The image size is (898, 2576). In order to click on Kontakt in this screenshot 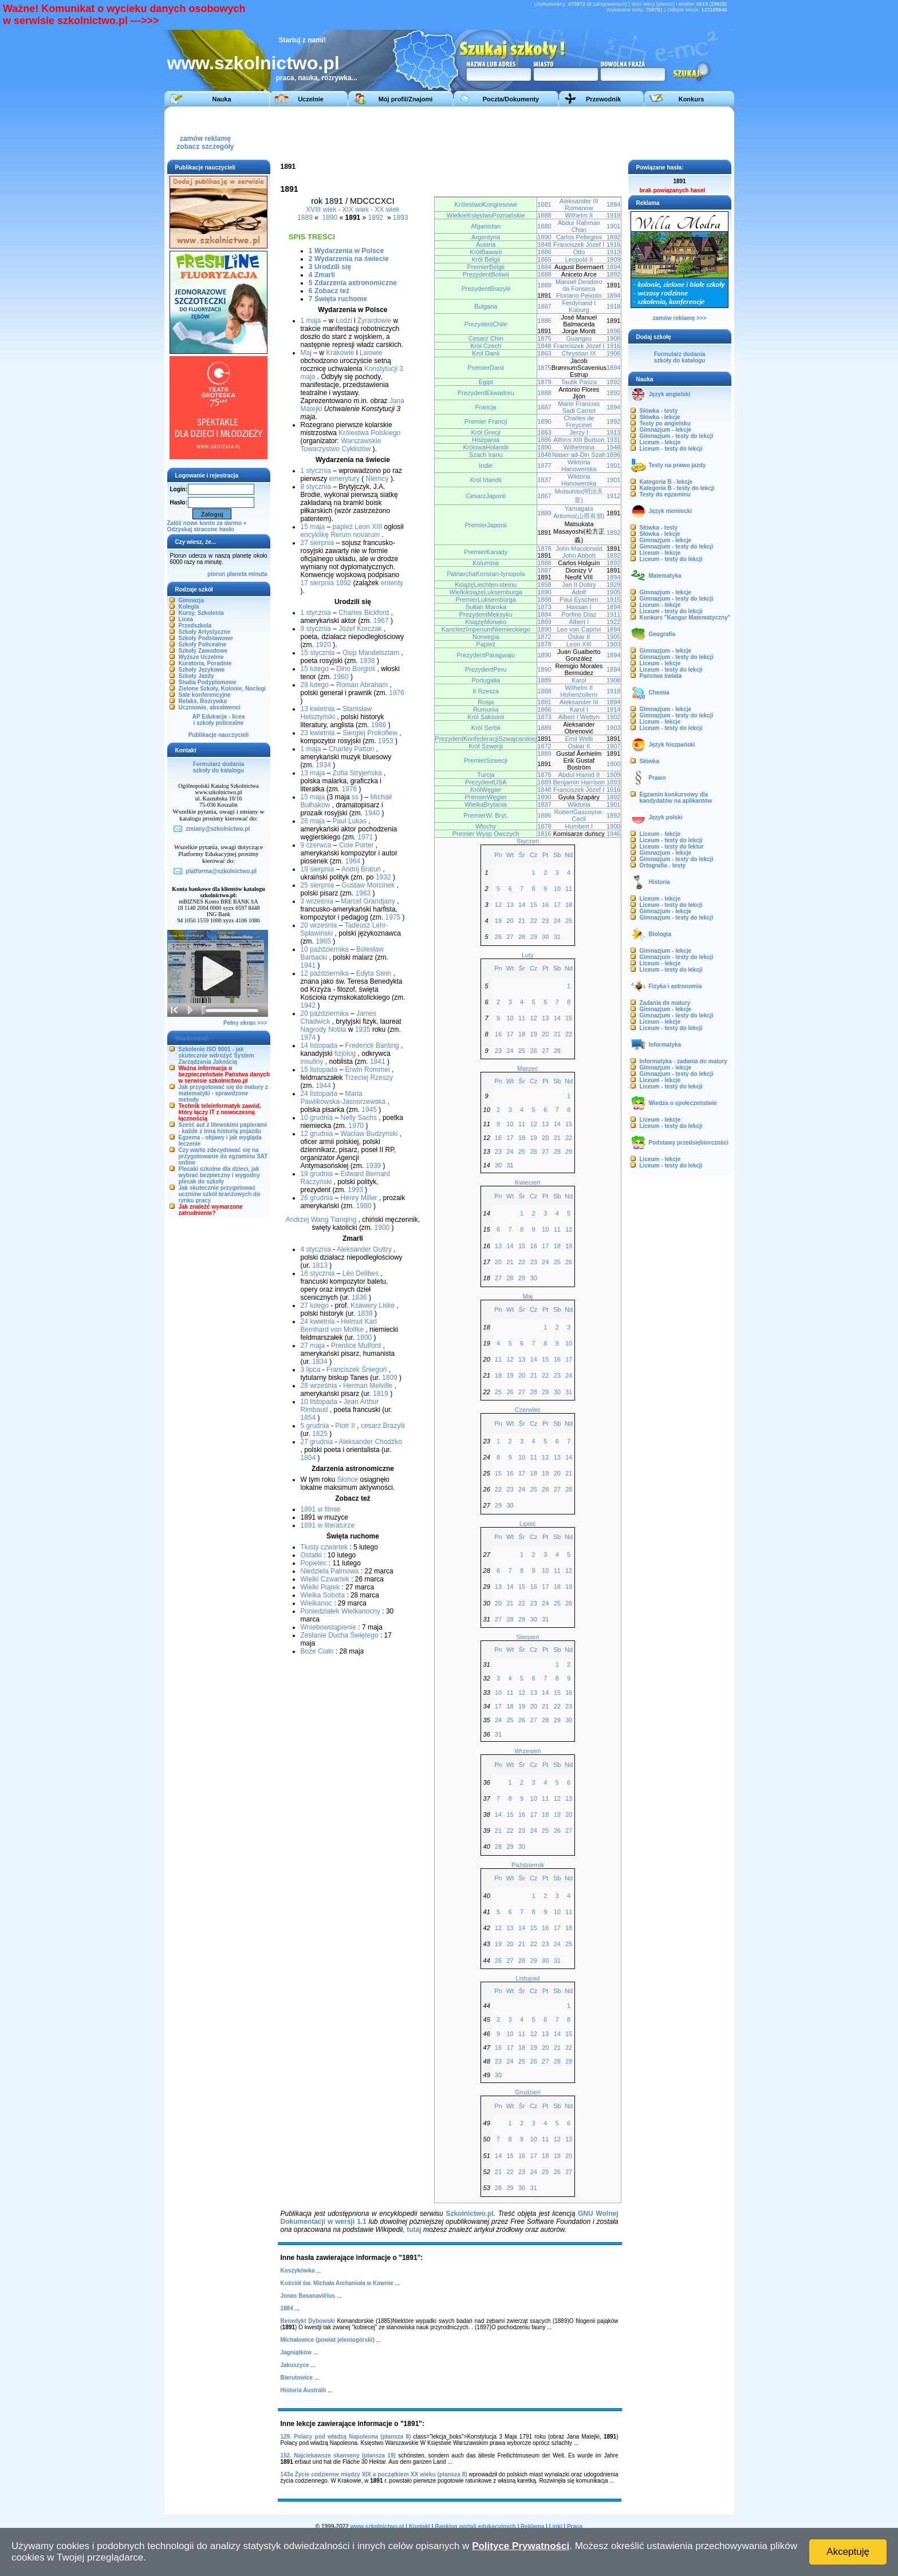, I will do `click(419, 2526)`.